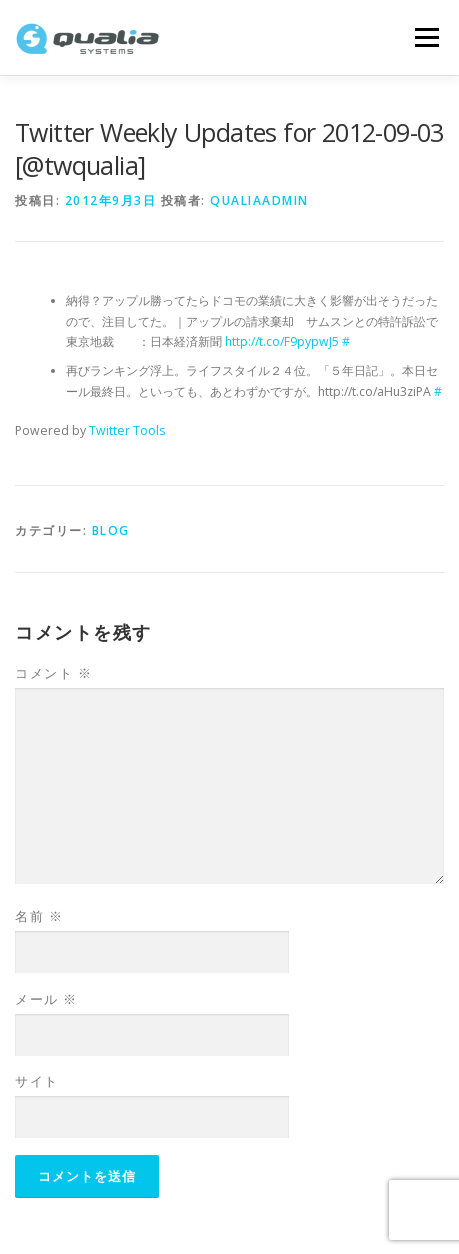  Describe the element at coordinates (39, 916) in the screenshot. I see `名前` at that location.